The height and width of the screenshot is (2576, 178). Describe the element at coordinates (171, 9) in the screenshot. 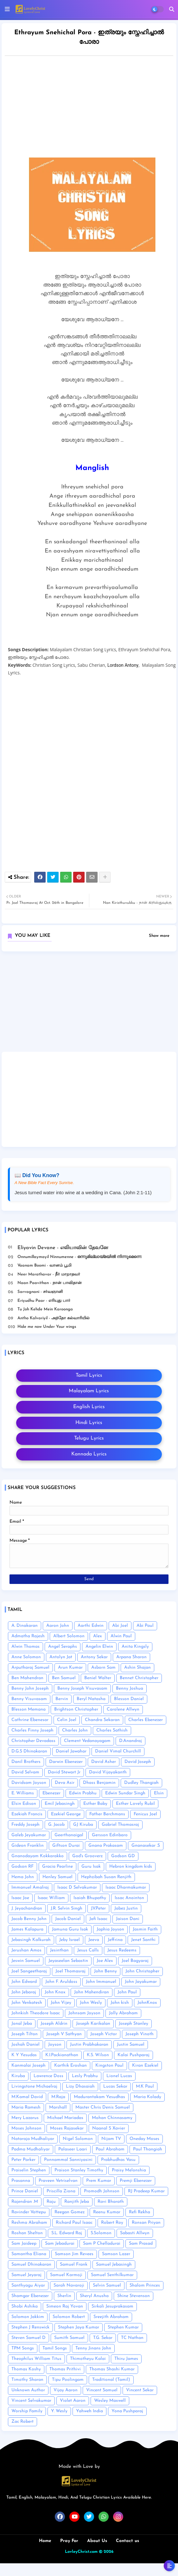

I see `[button]` at that location.